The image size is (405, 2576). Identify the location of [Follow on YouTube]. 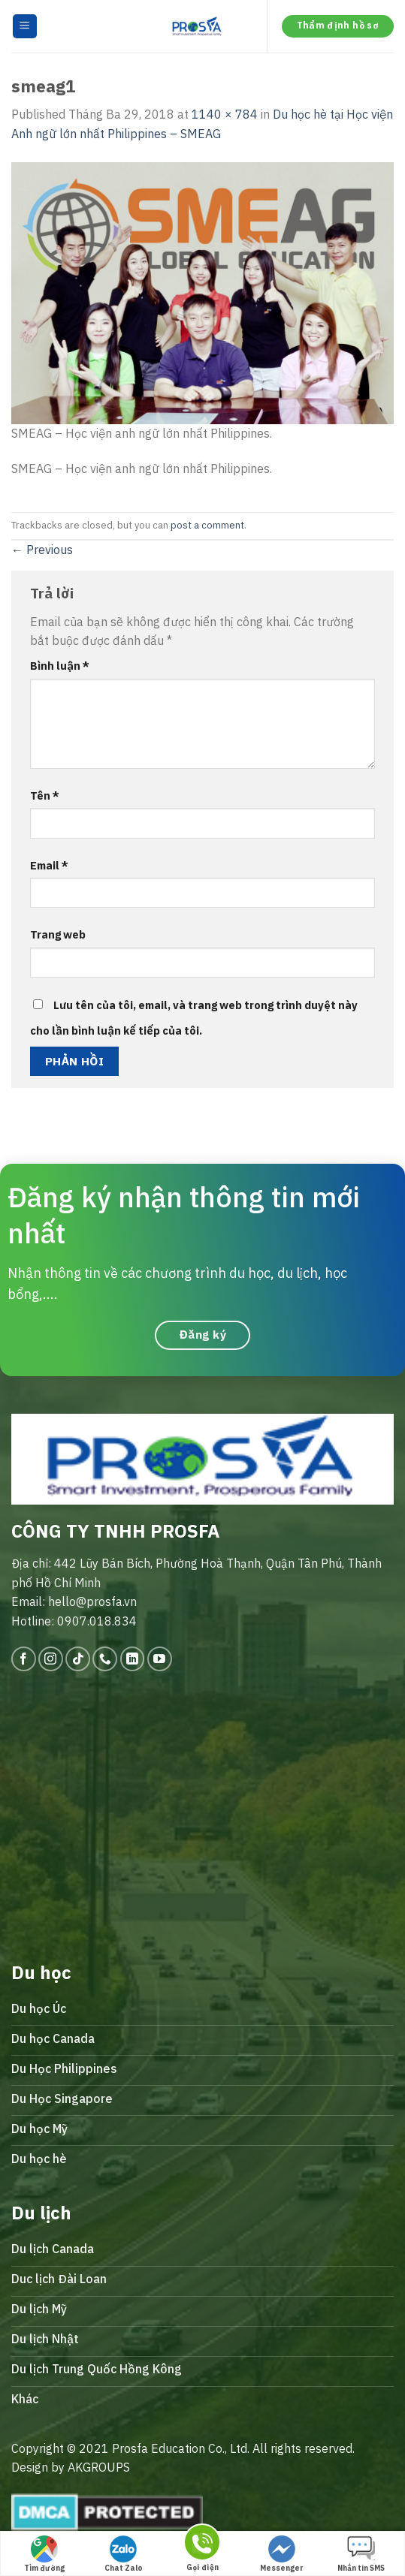
(159, 1659).